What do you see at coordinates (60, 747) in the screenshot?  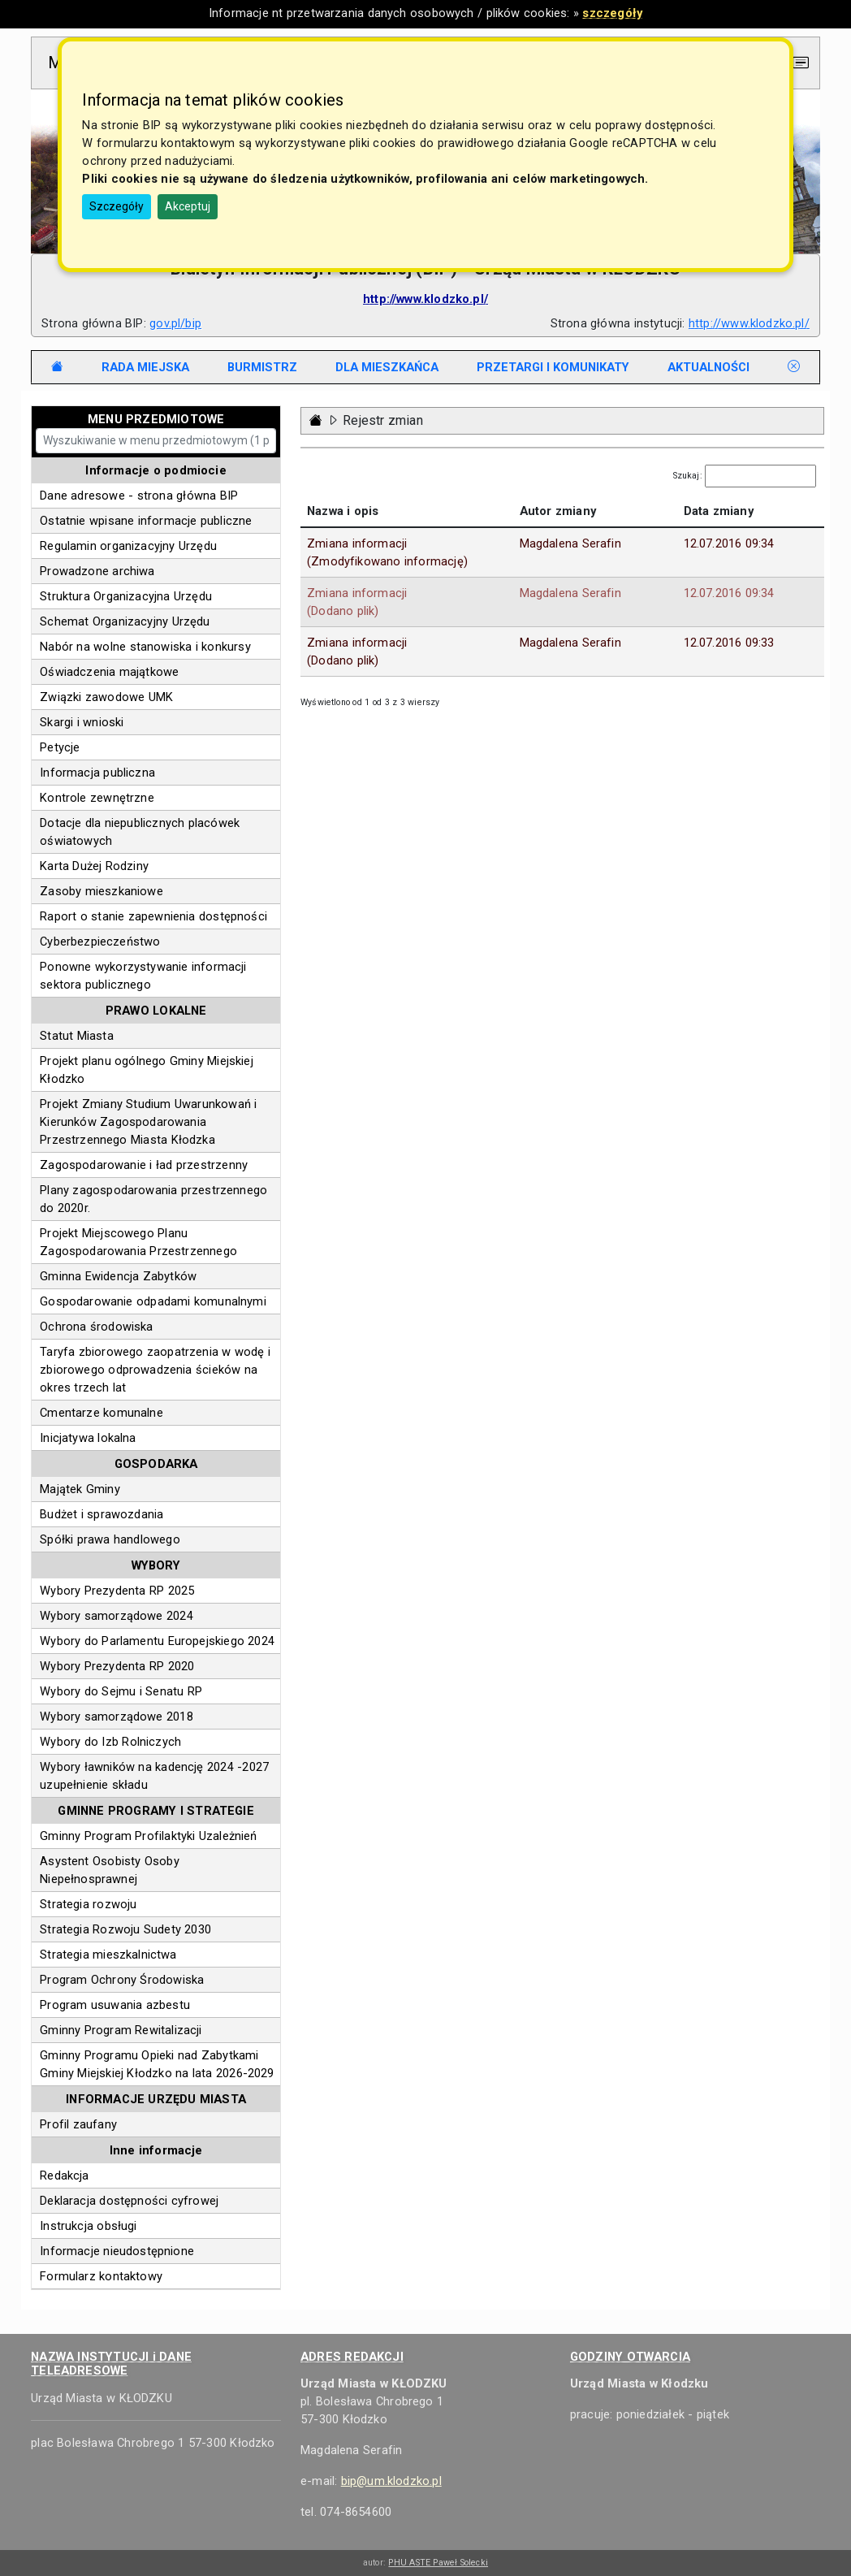 I see `Petycje` at bounding box center [60, 747].